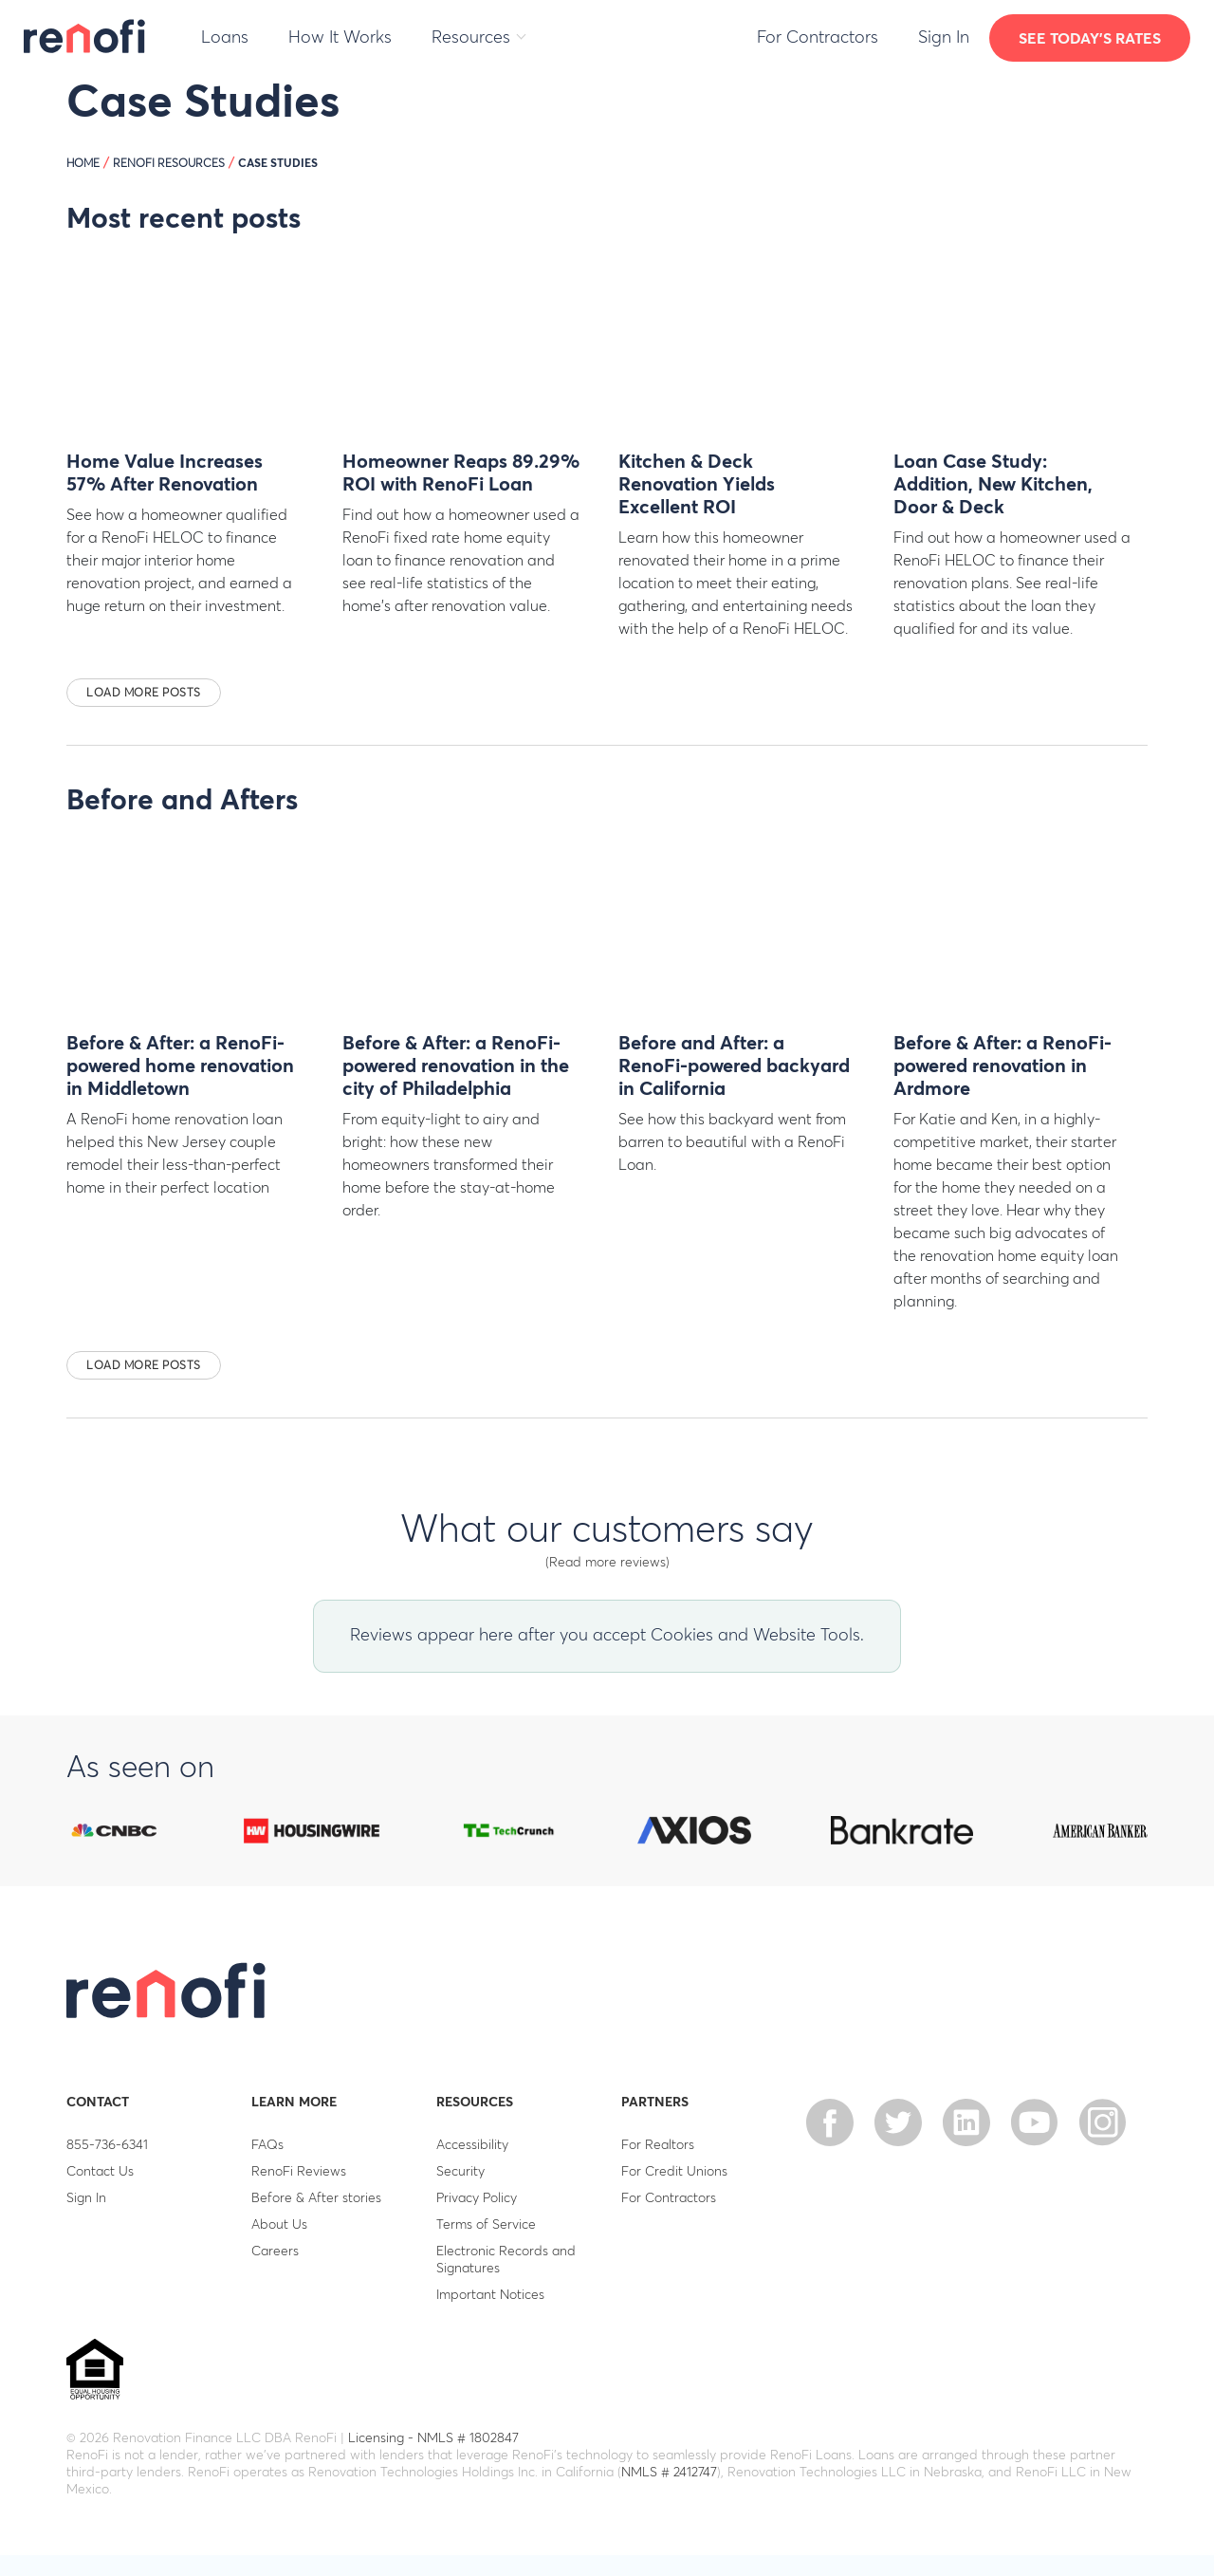 The width and height of the screenshot is (1214, 2576). What do you see at coordinates (966, 2122) in the screenshot?
I see `linkedin` at bounding box center [966, 2122].